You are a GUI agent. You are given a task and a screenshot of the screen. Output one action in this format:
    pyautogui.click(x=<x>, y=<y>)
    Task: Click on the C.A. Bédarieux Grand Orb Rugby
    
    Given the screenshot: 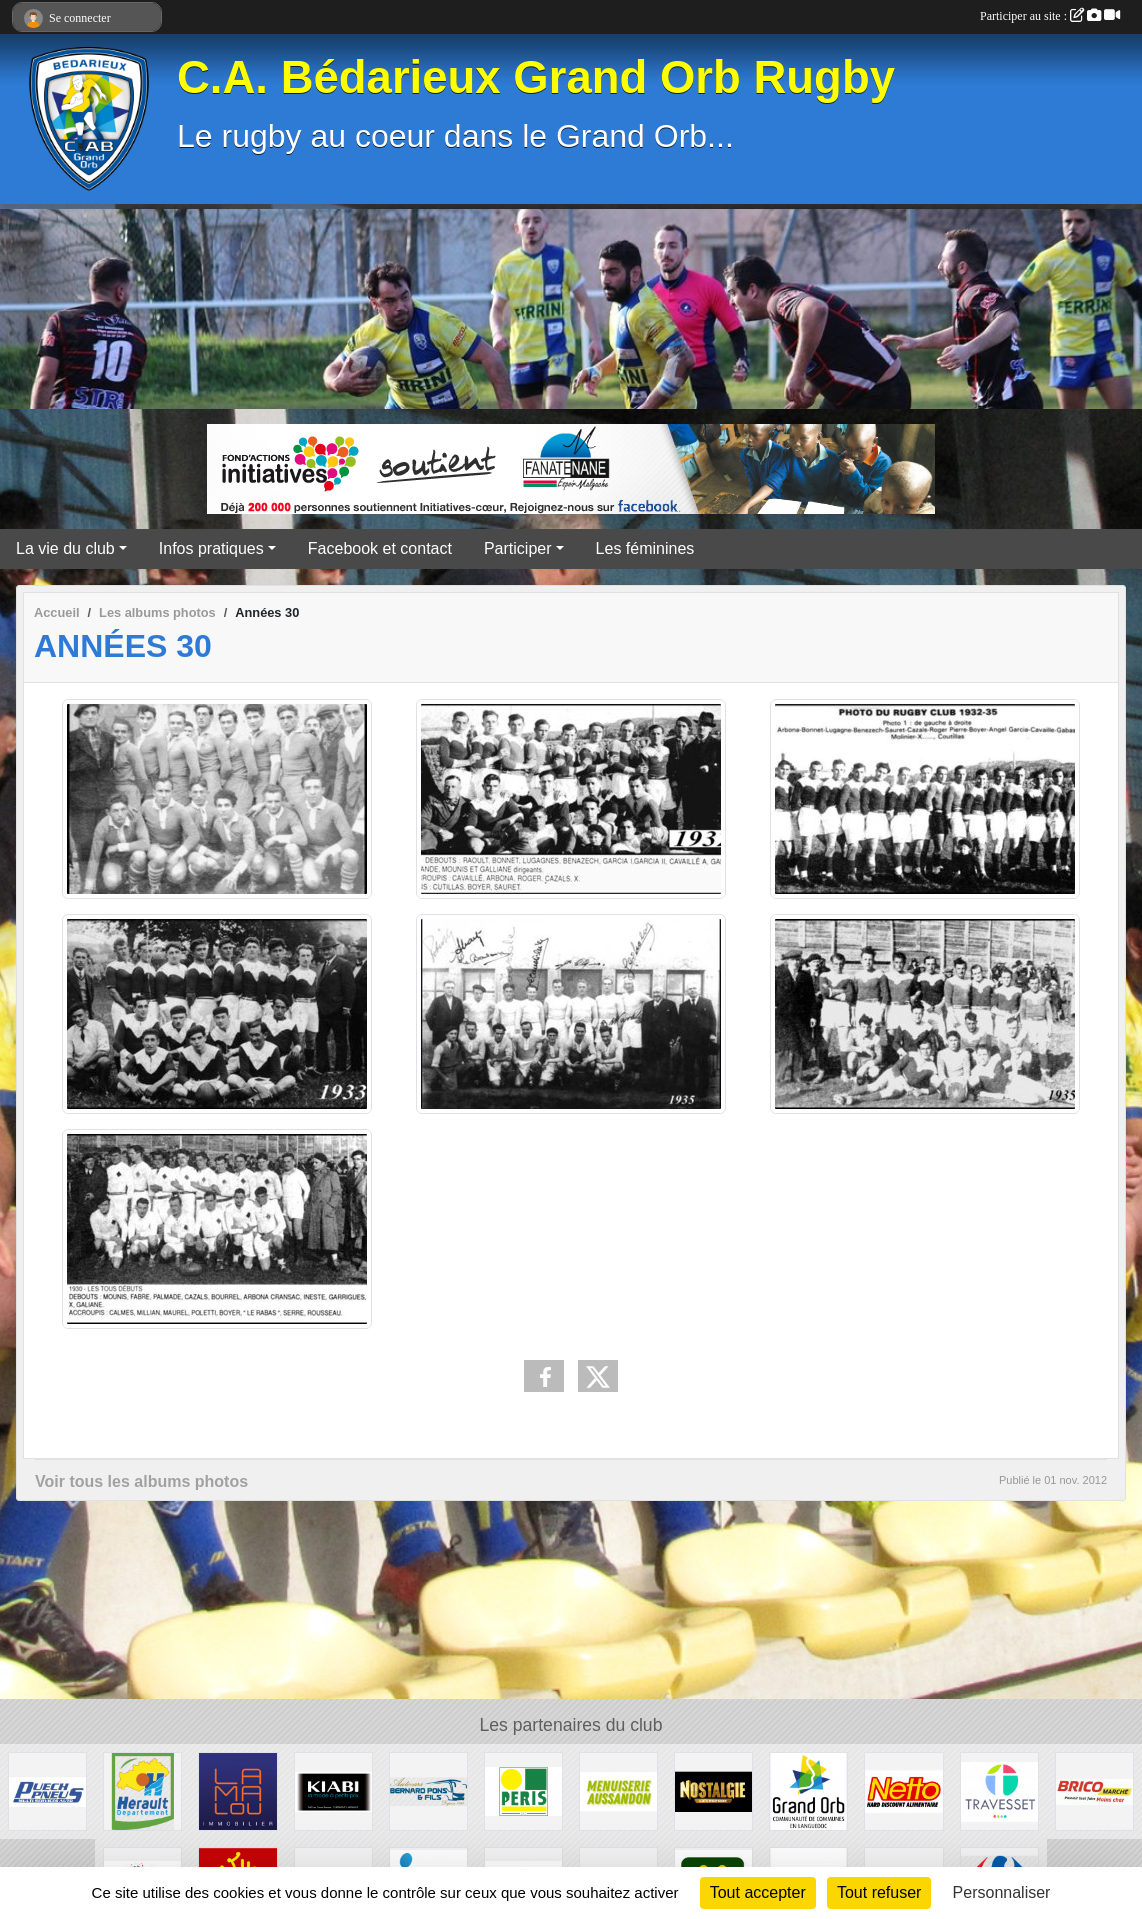 What is the action you would take?
    pyautogui.click(x=536, y=77)
    